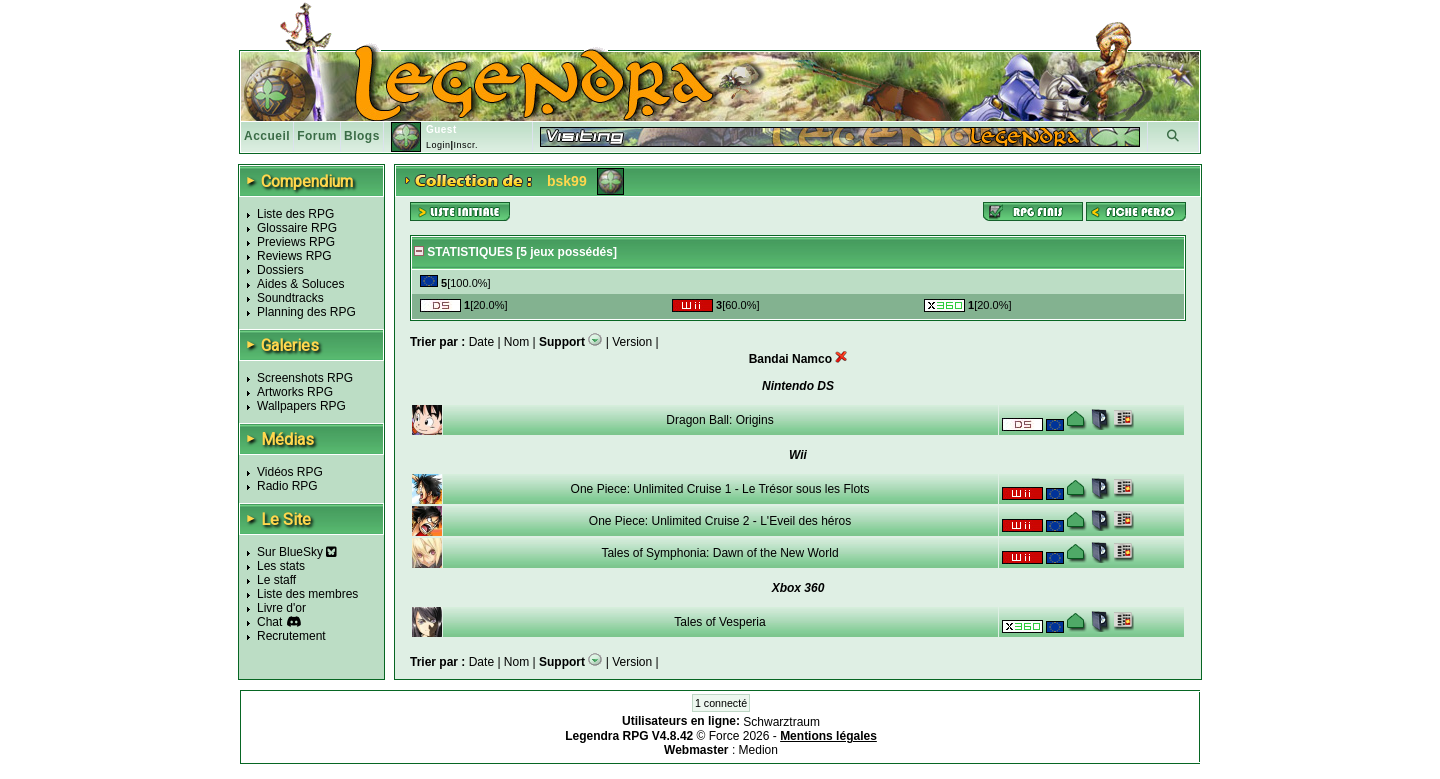 The image size is (1440, 779). Describe the element at coordinates (632, 342) in the screenshot. I see `Version` at that location.